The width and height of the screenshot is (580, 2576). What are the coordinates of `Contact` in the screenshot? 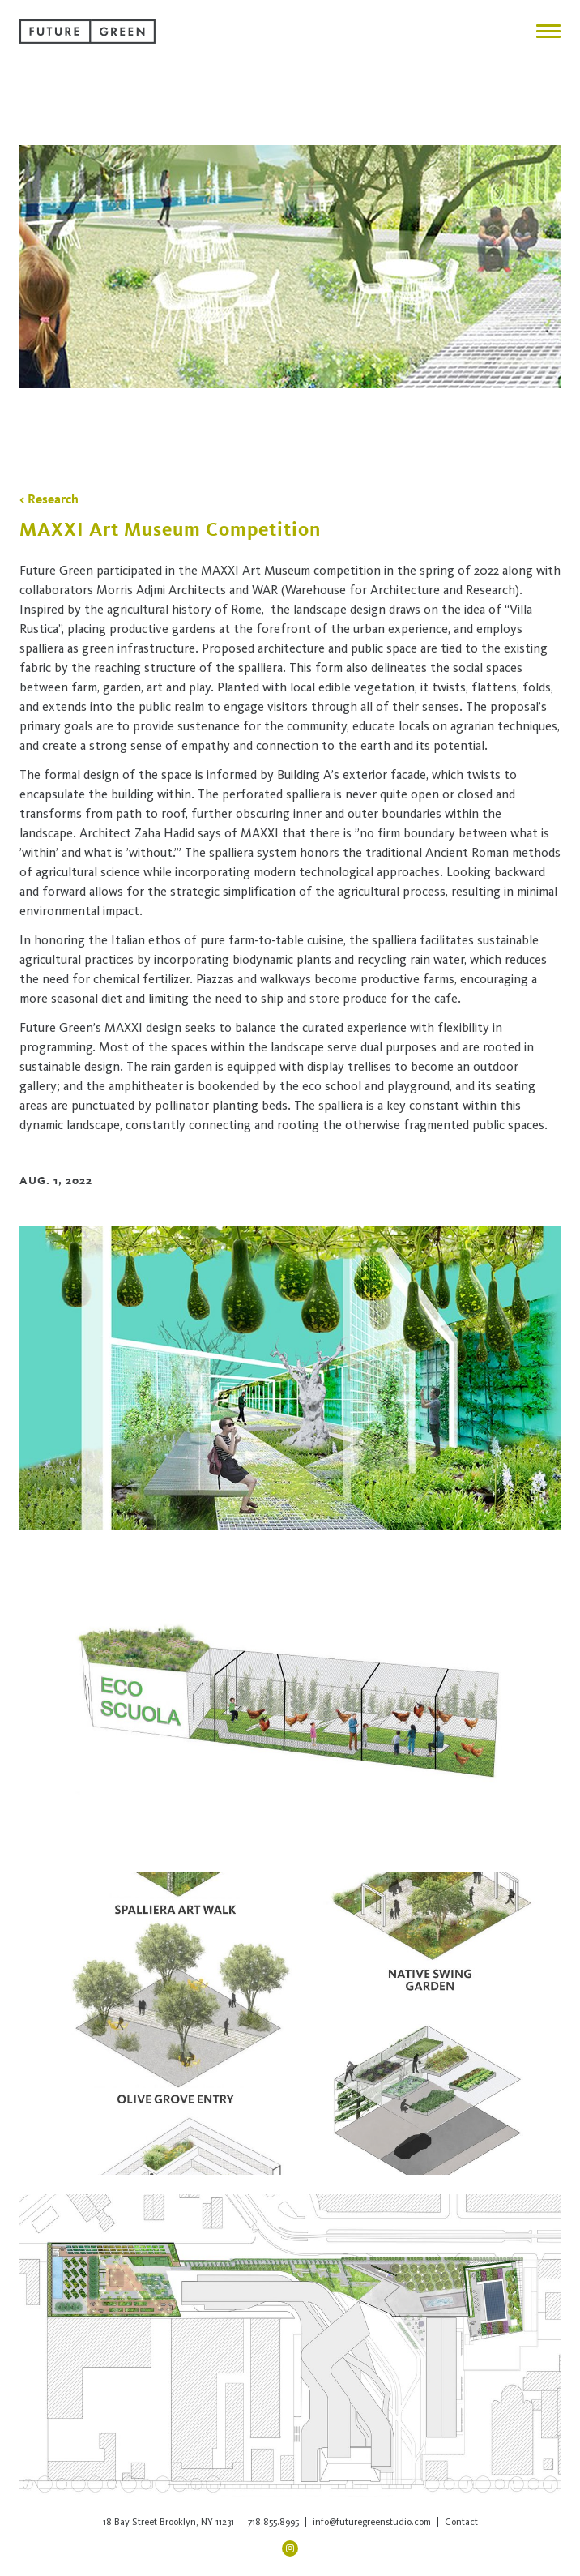 It's located at (461, 2521).